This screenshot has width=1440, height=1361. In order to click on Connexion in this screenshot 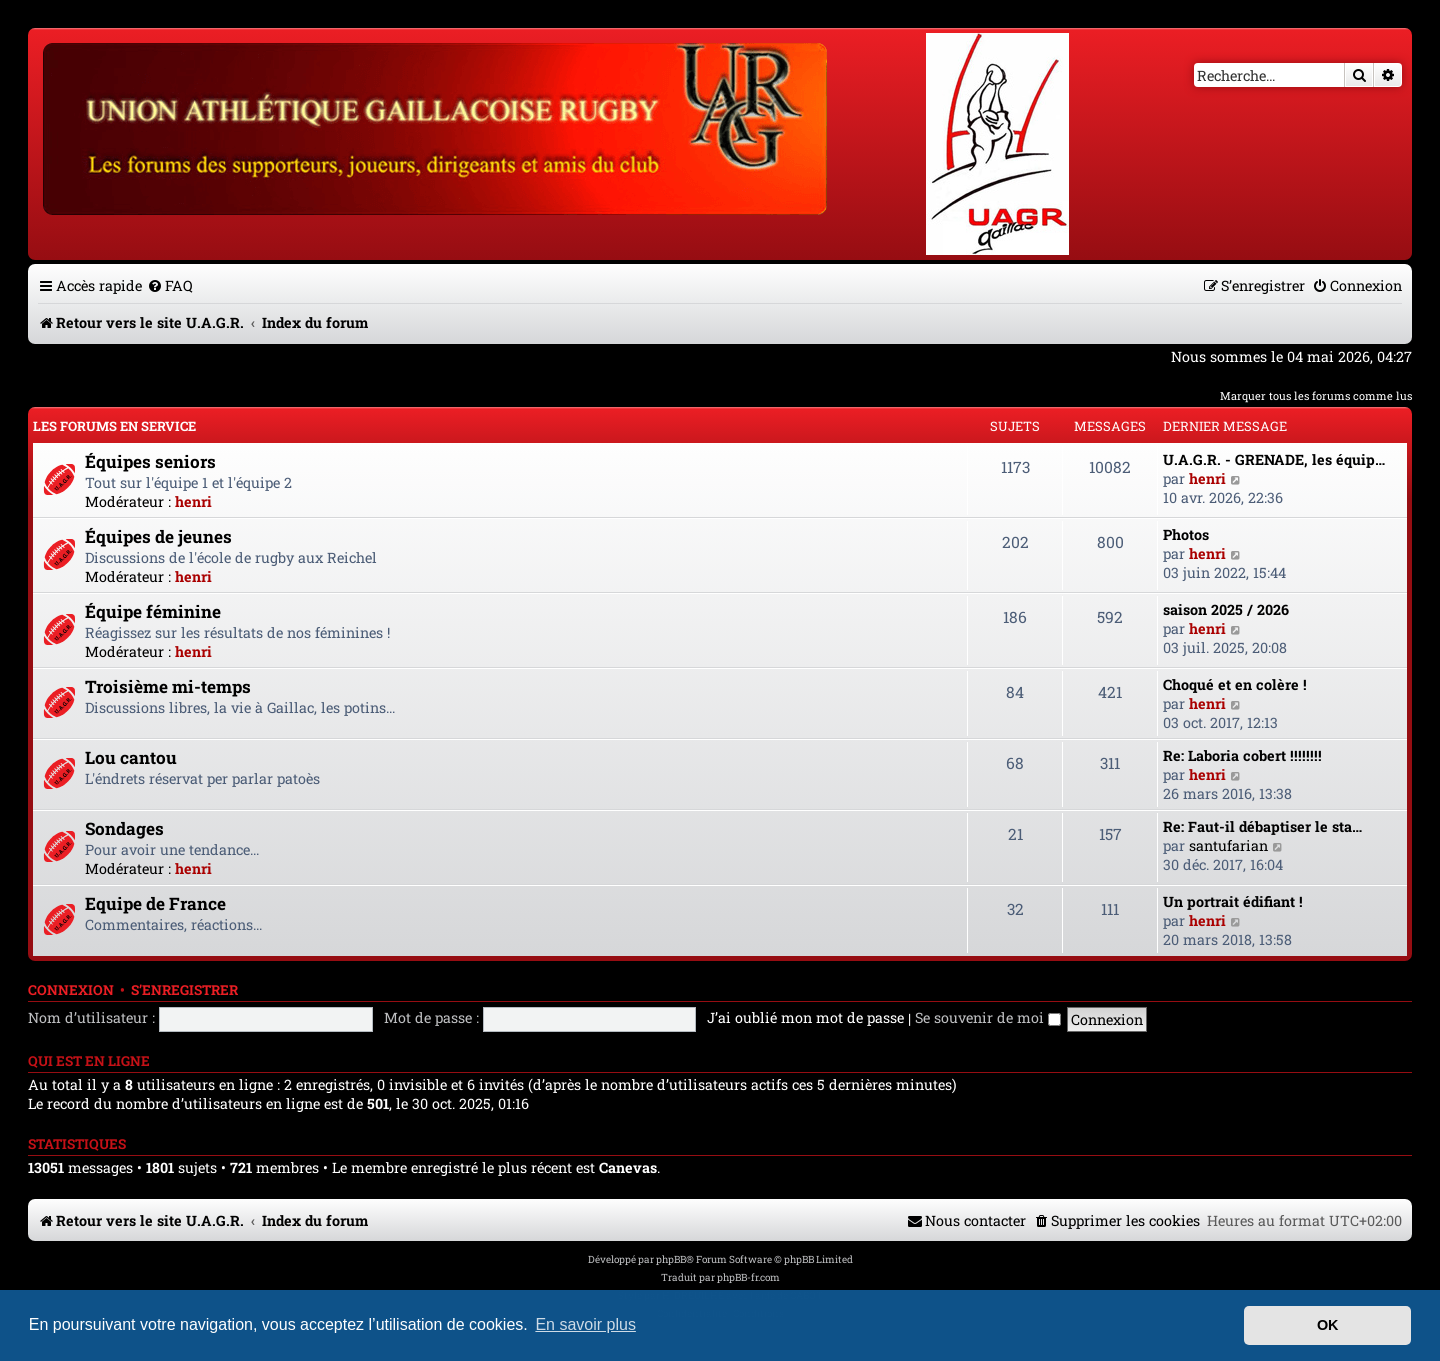, I will do `click(71, 990)`.